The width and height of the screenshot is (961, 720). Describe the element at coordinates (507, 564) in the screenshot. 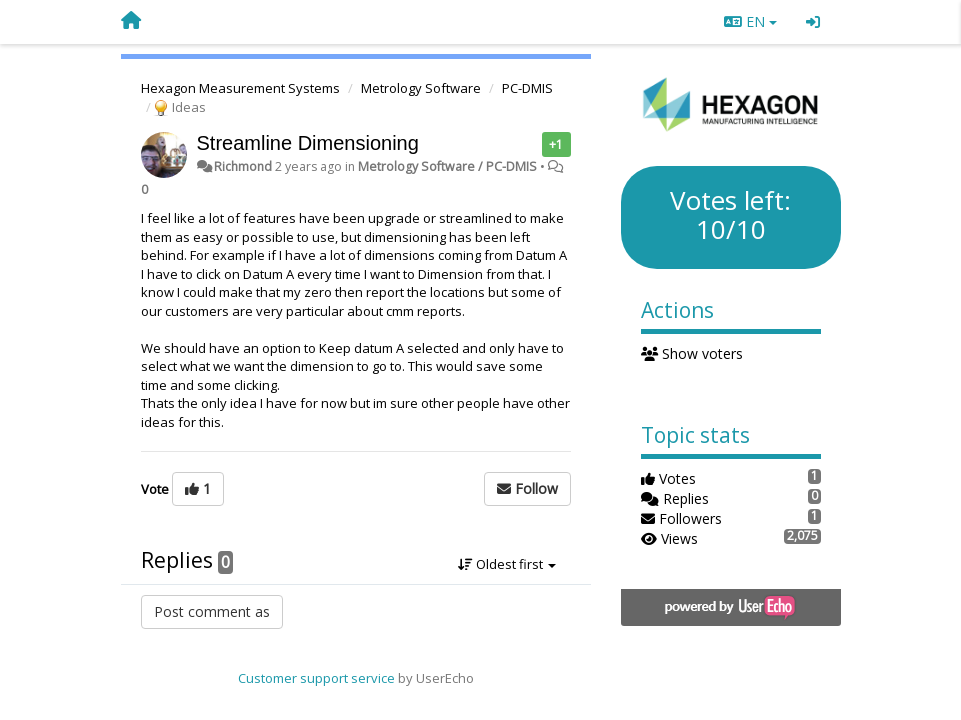

I see `Oldest first [button]` at that location.